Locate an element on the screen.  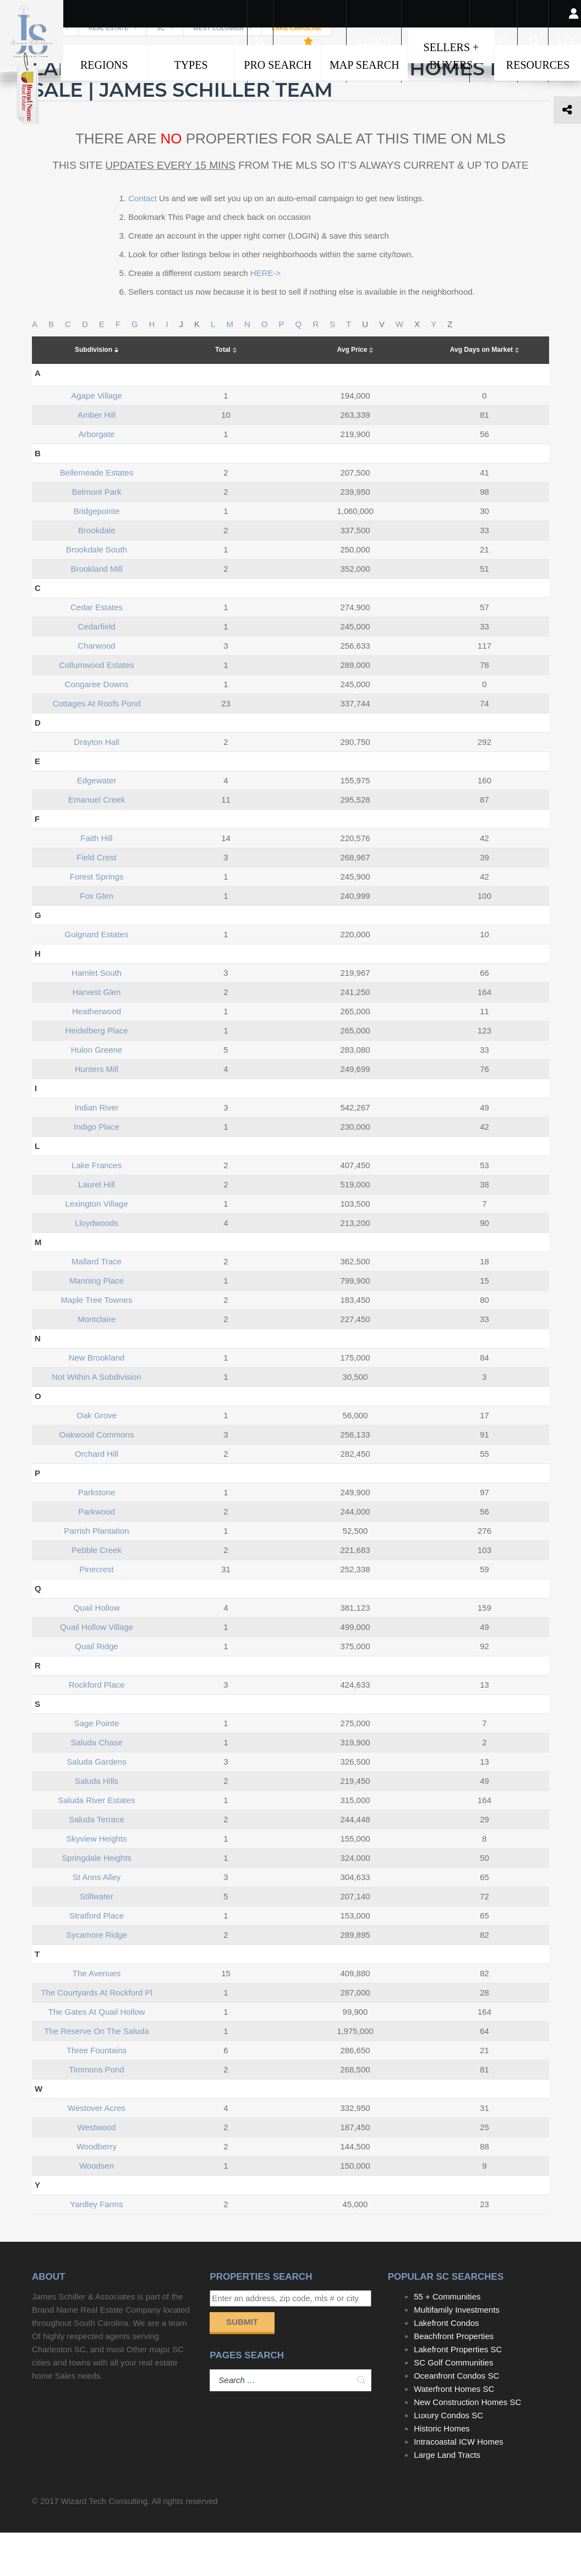
parkwood is located at coordinates (96, 1554).